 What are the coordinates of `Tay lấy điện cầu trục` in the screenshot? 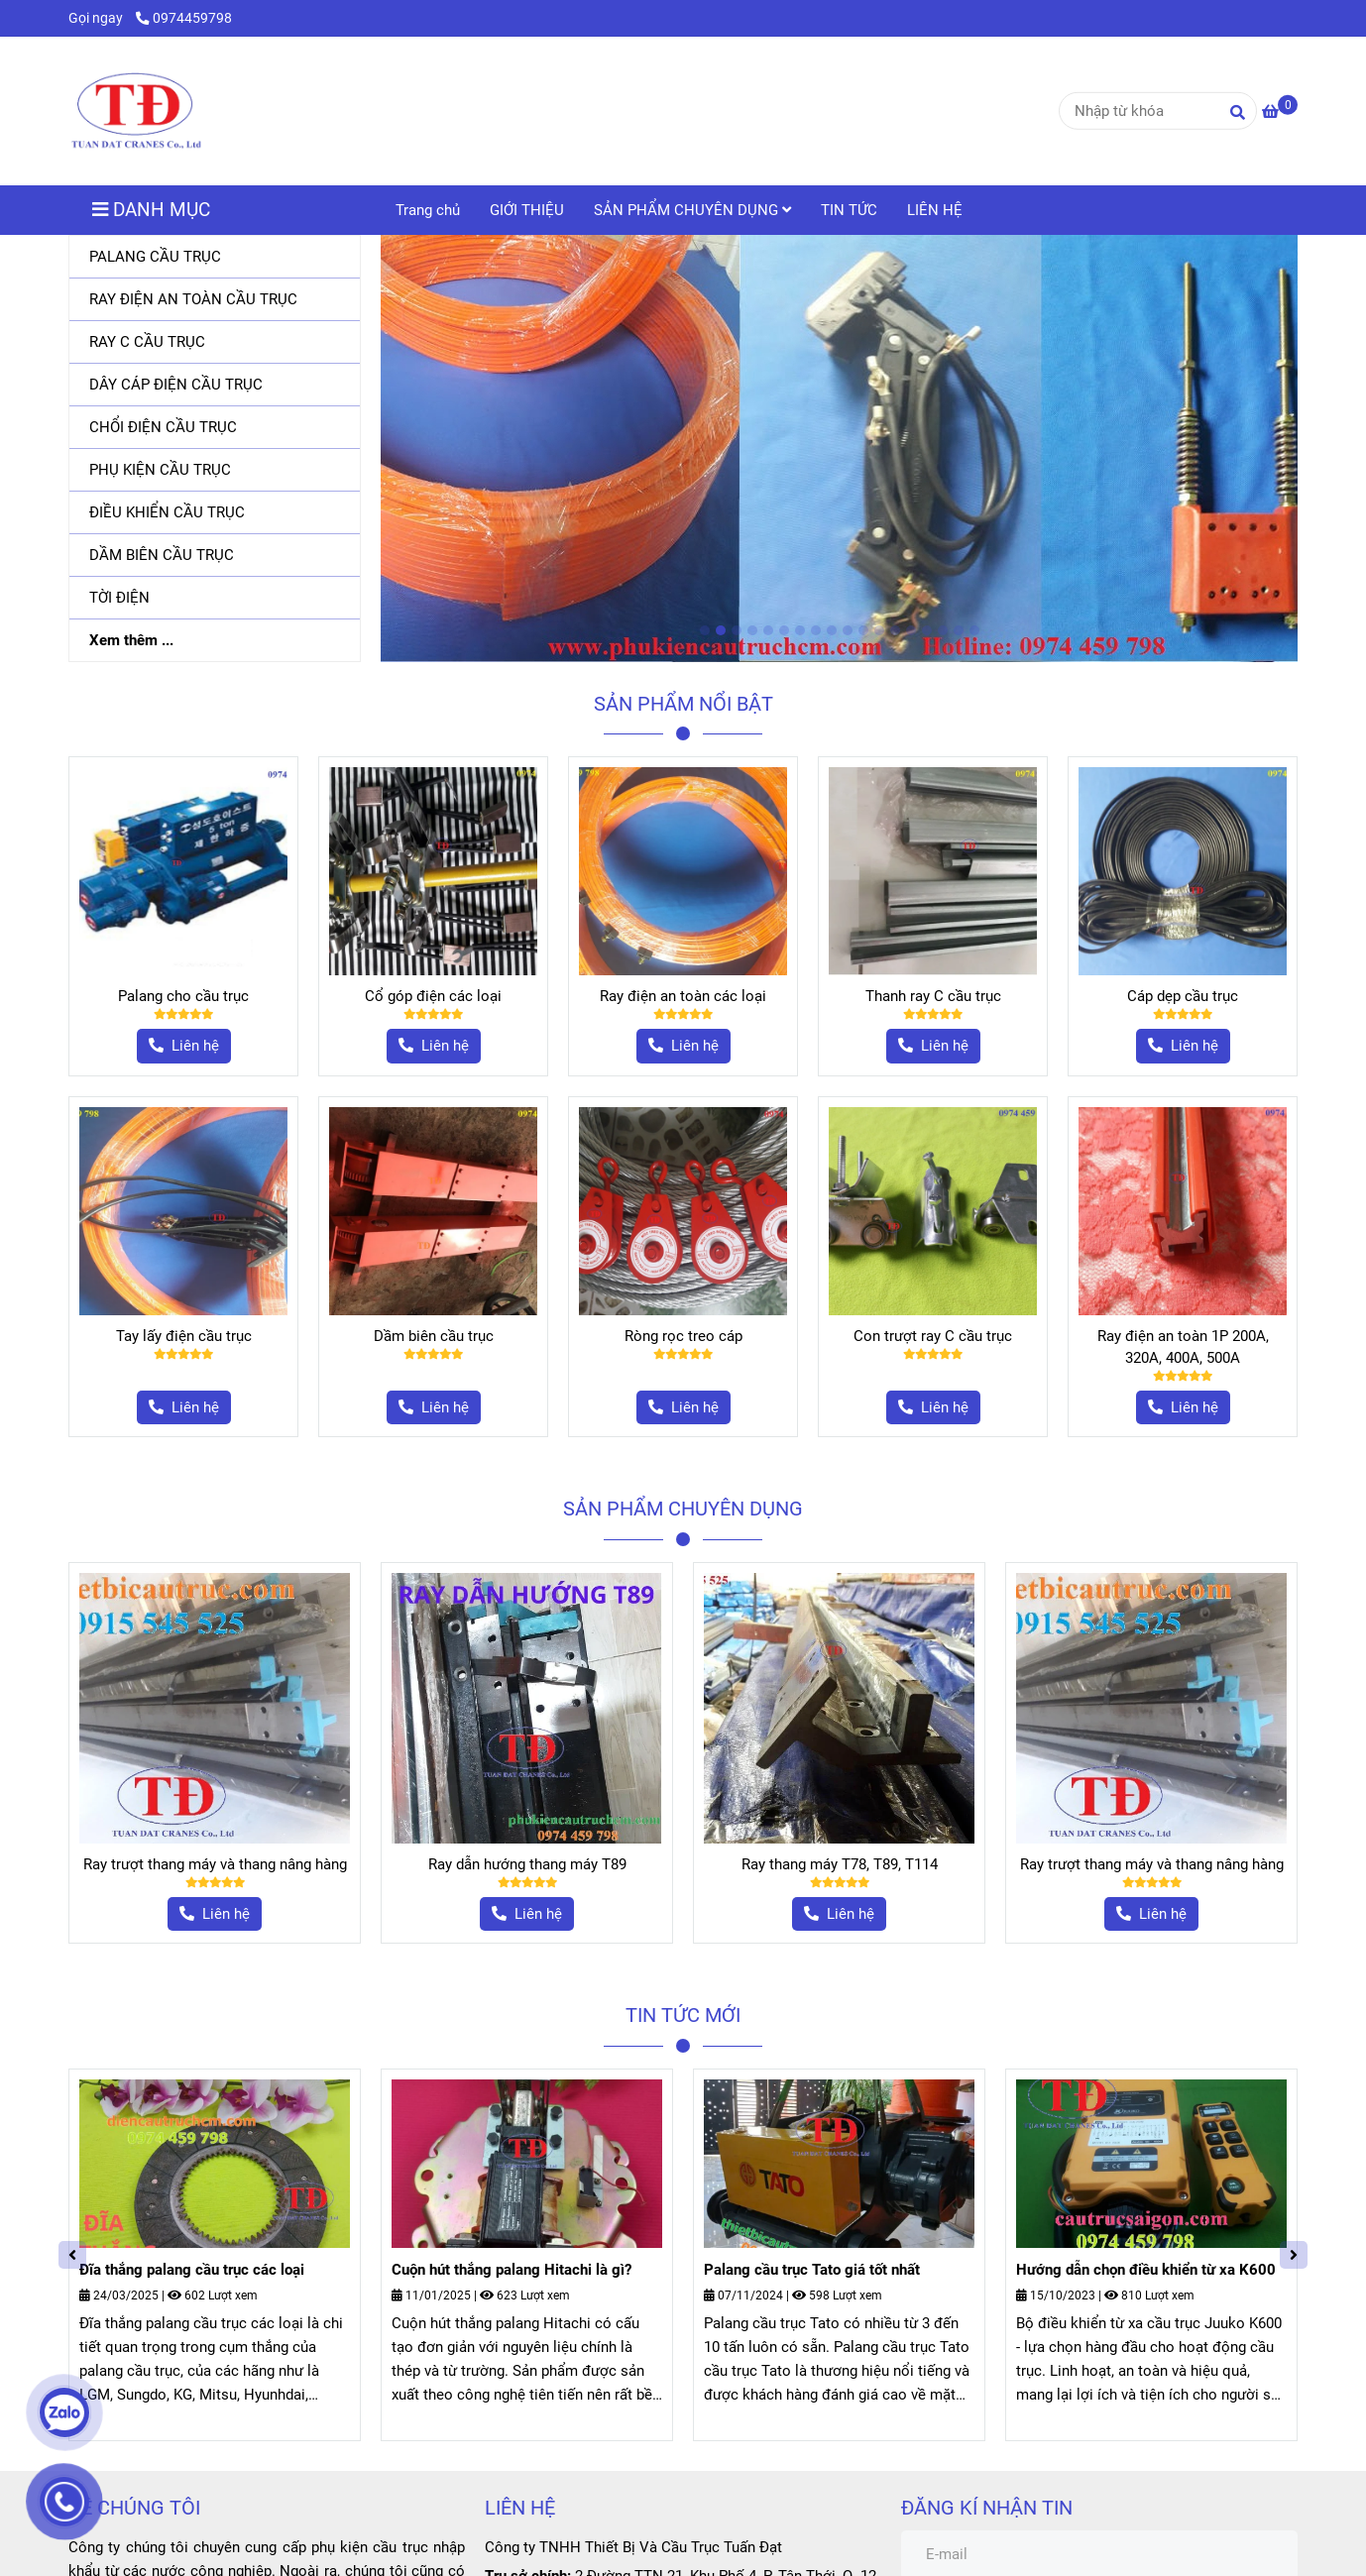 It's located at (184, 1336).